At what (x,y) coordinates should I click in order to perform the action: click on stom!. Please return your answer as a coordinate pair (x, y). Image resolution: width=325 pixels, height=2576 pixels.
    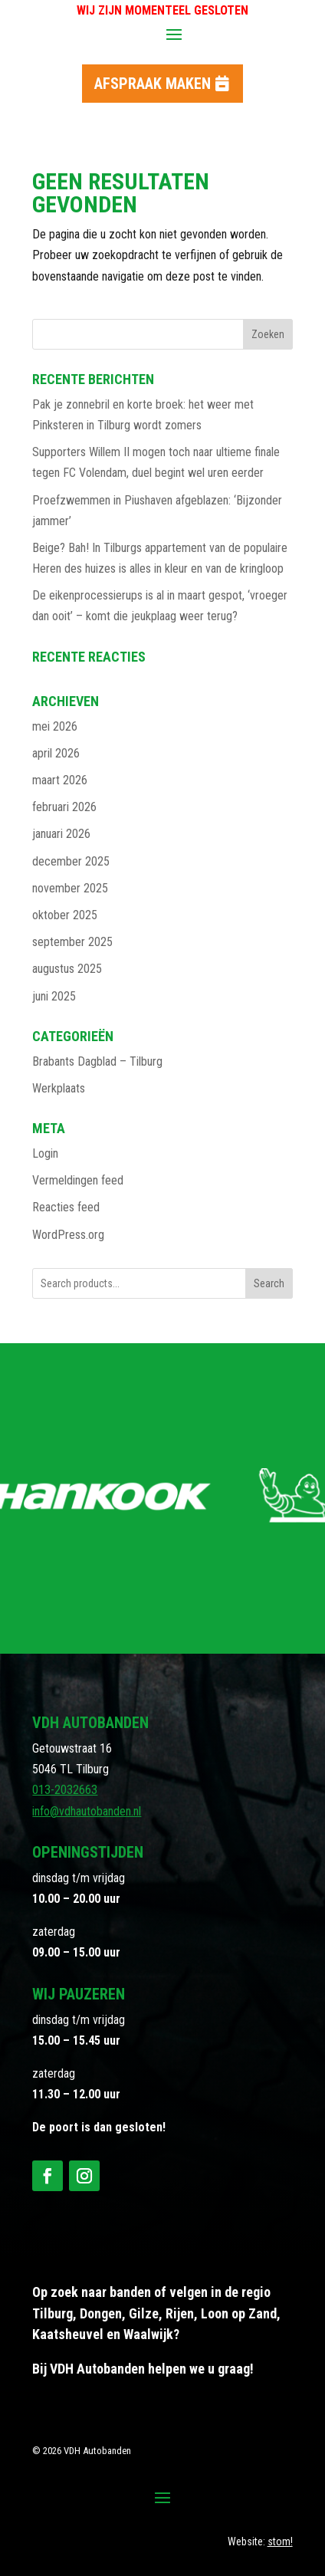
    Looking at the image, I should click on (280, 2541).